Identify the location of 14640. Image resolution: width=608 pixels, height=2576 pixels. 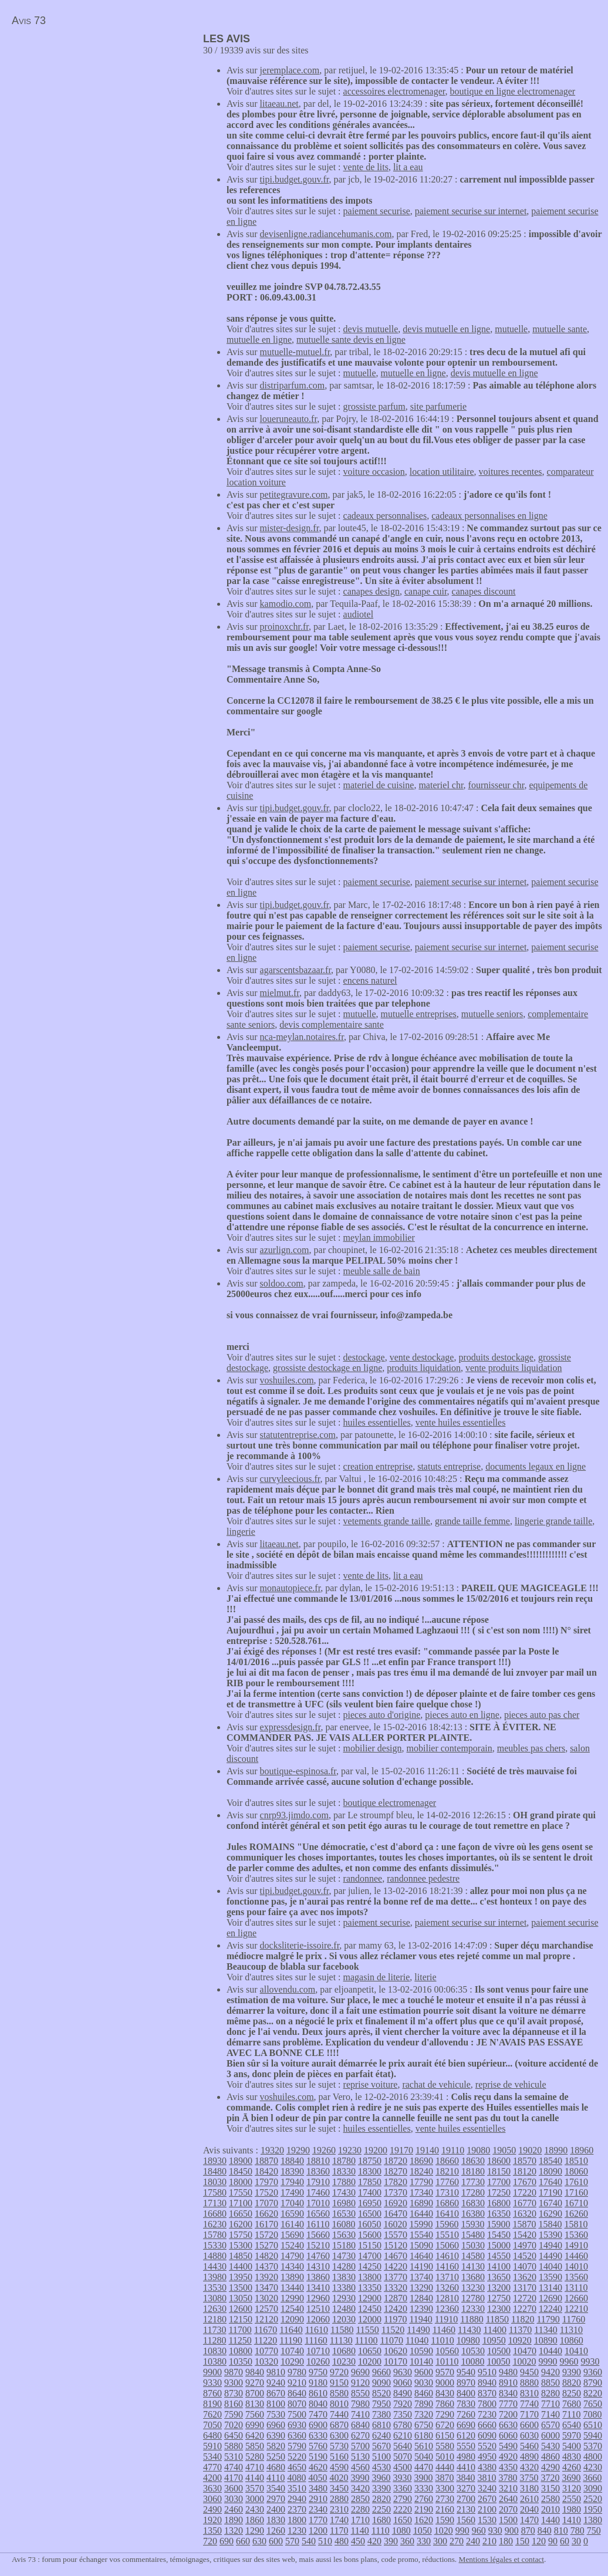
(421, 2256).